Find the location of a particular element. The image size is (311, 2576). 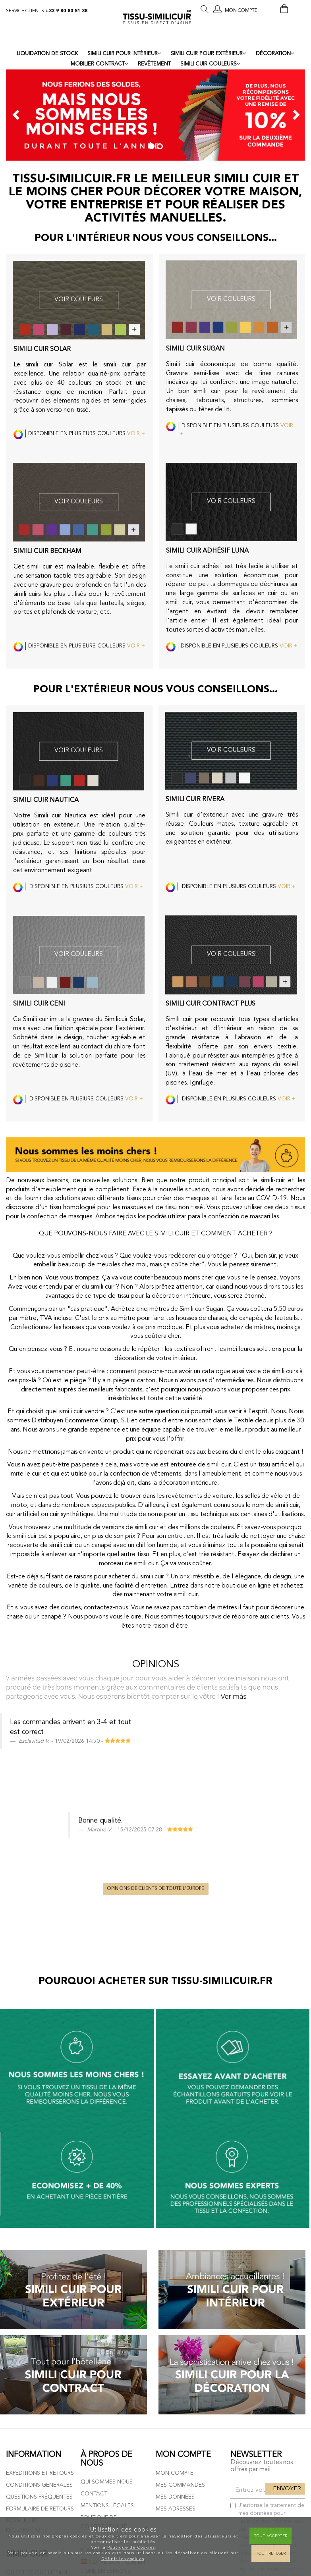

Tout refuser is located at coordinates (271, 2553).